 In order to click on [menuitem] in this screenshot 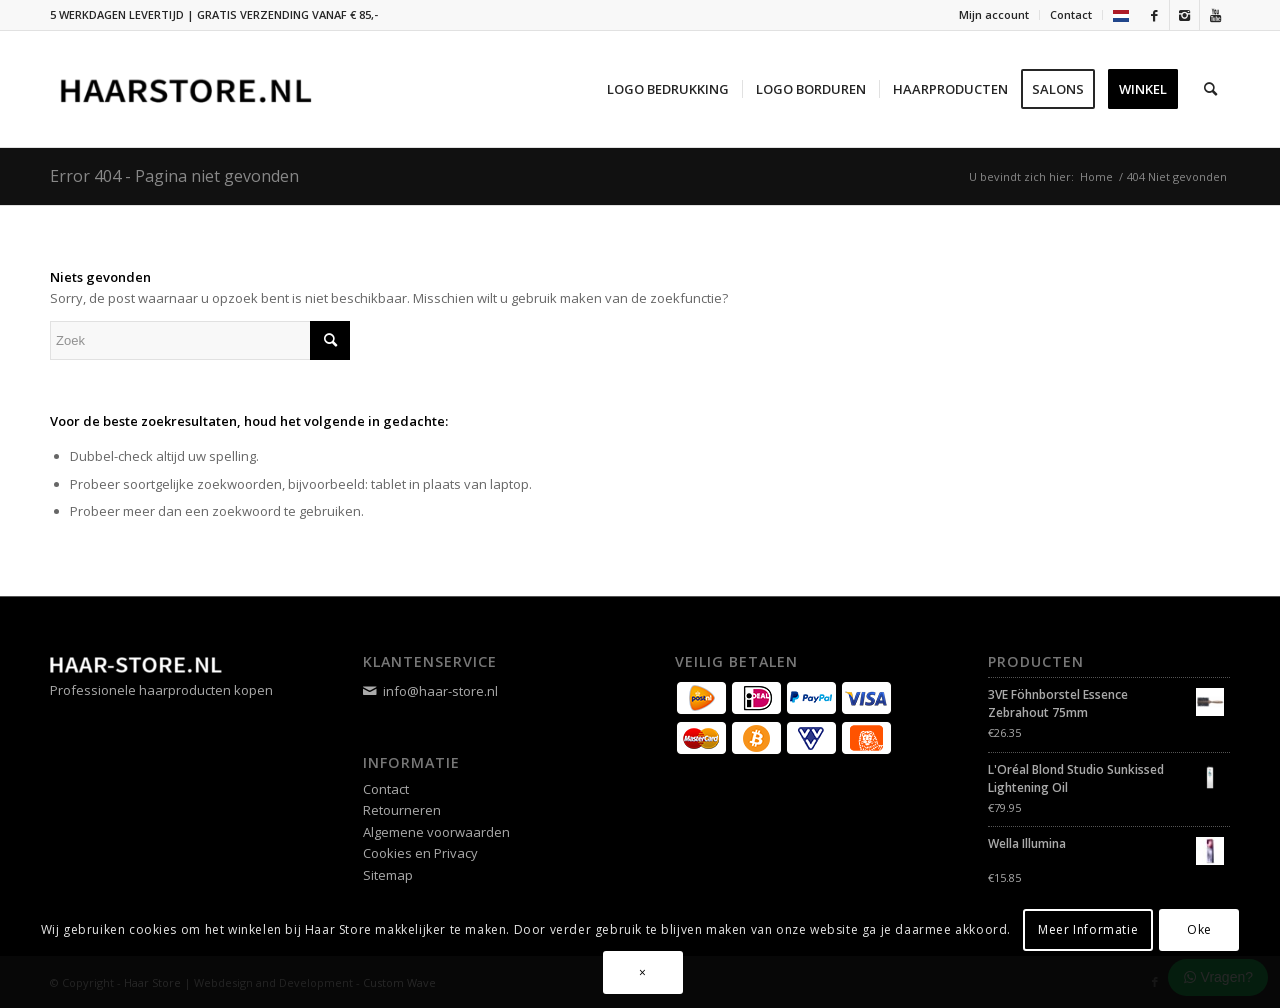, I will do `click(994, 15)`.